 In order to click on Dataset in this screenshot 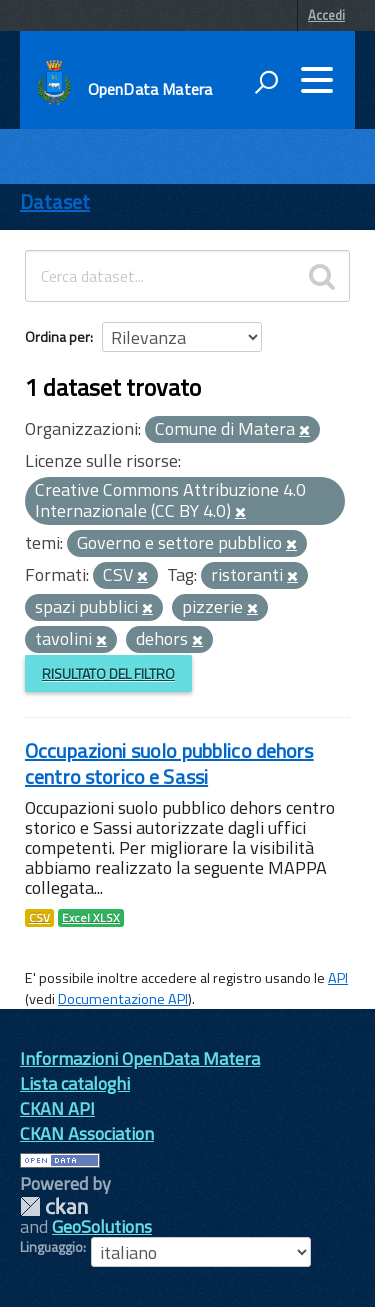, I will do `click(55, 201)`.